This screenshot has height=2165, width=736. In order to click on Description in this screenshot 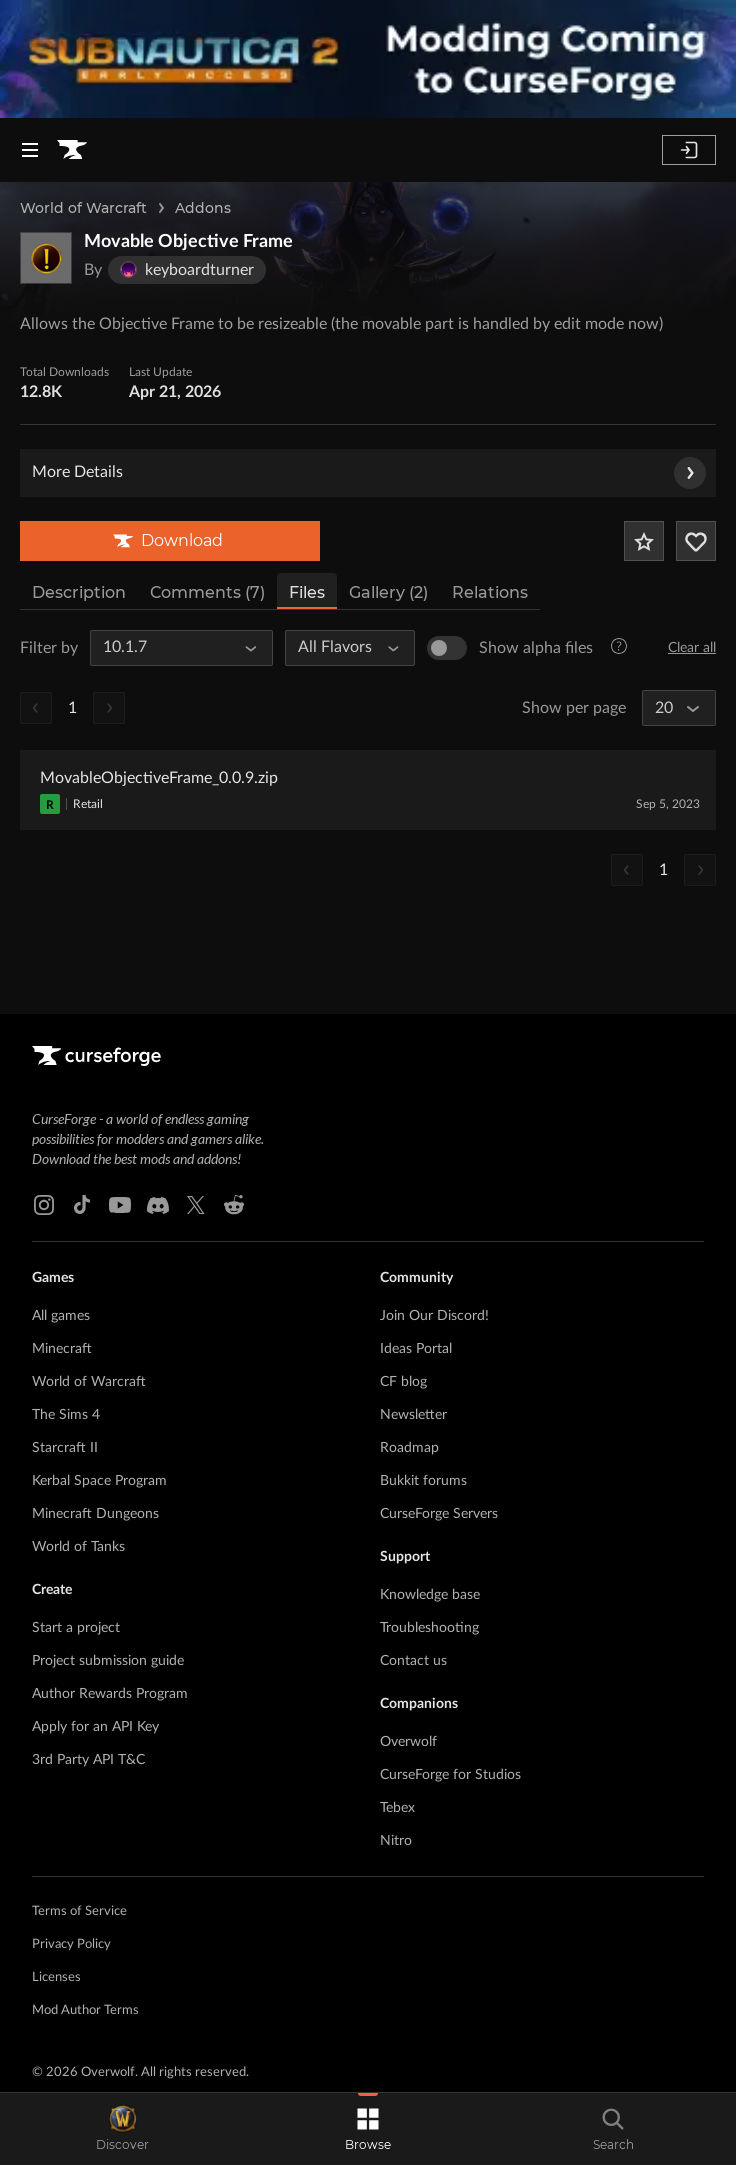, I will do `click(79, 592)`.